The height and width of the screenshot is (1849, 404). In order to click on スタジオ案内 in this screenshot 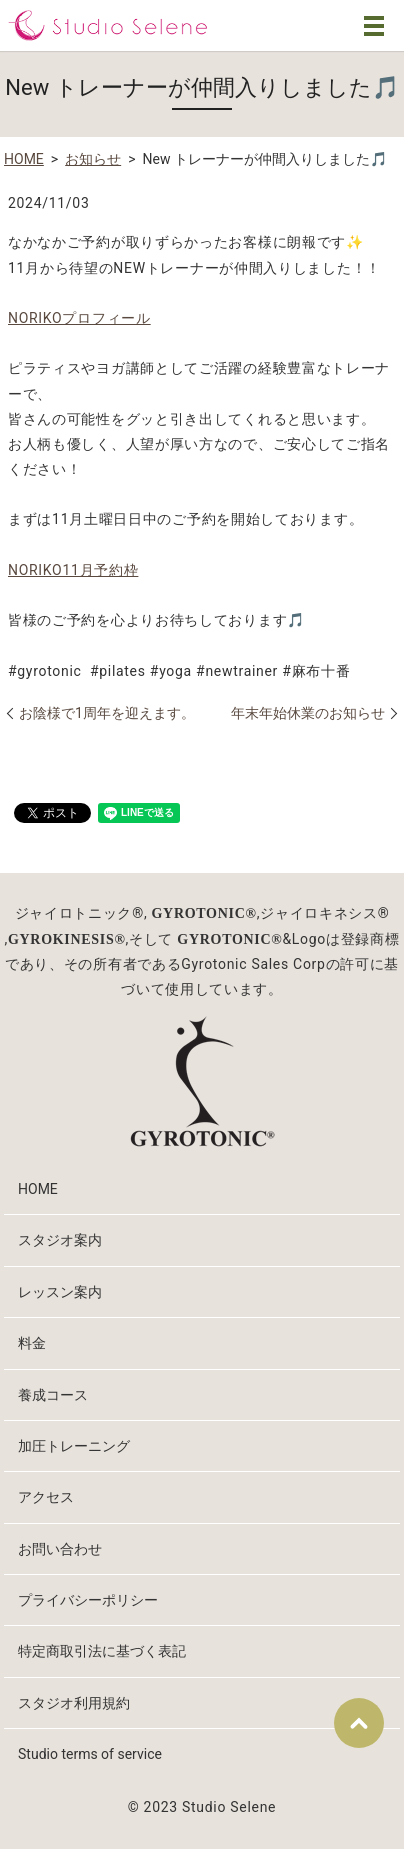, I will do `click(60, 1240)`.